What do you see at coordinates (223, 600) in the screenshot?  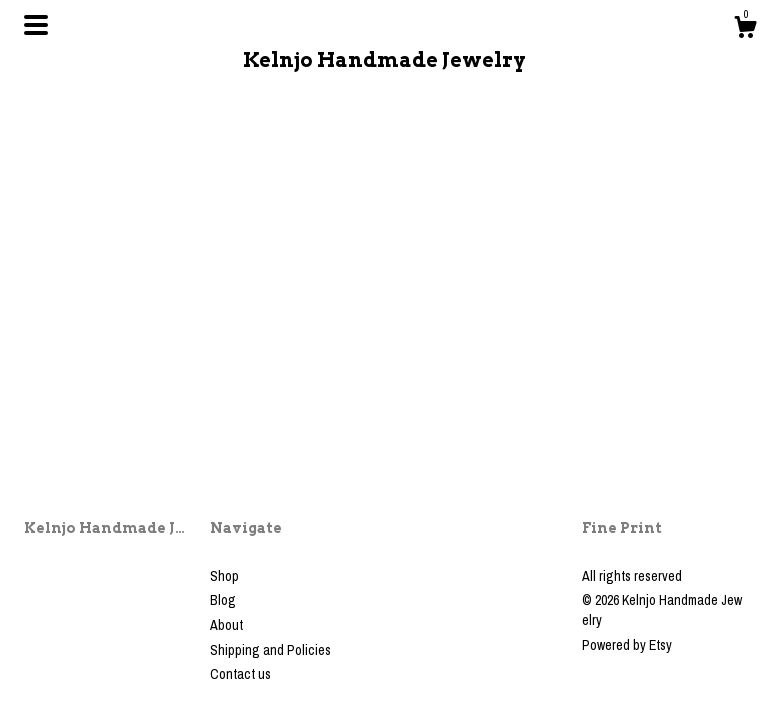 I see `Blog` at bounding box center [223, 600].